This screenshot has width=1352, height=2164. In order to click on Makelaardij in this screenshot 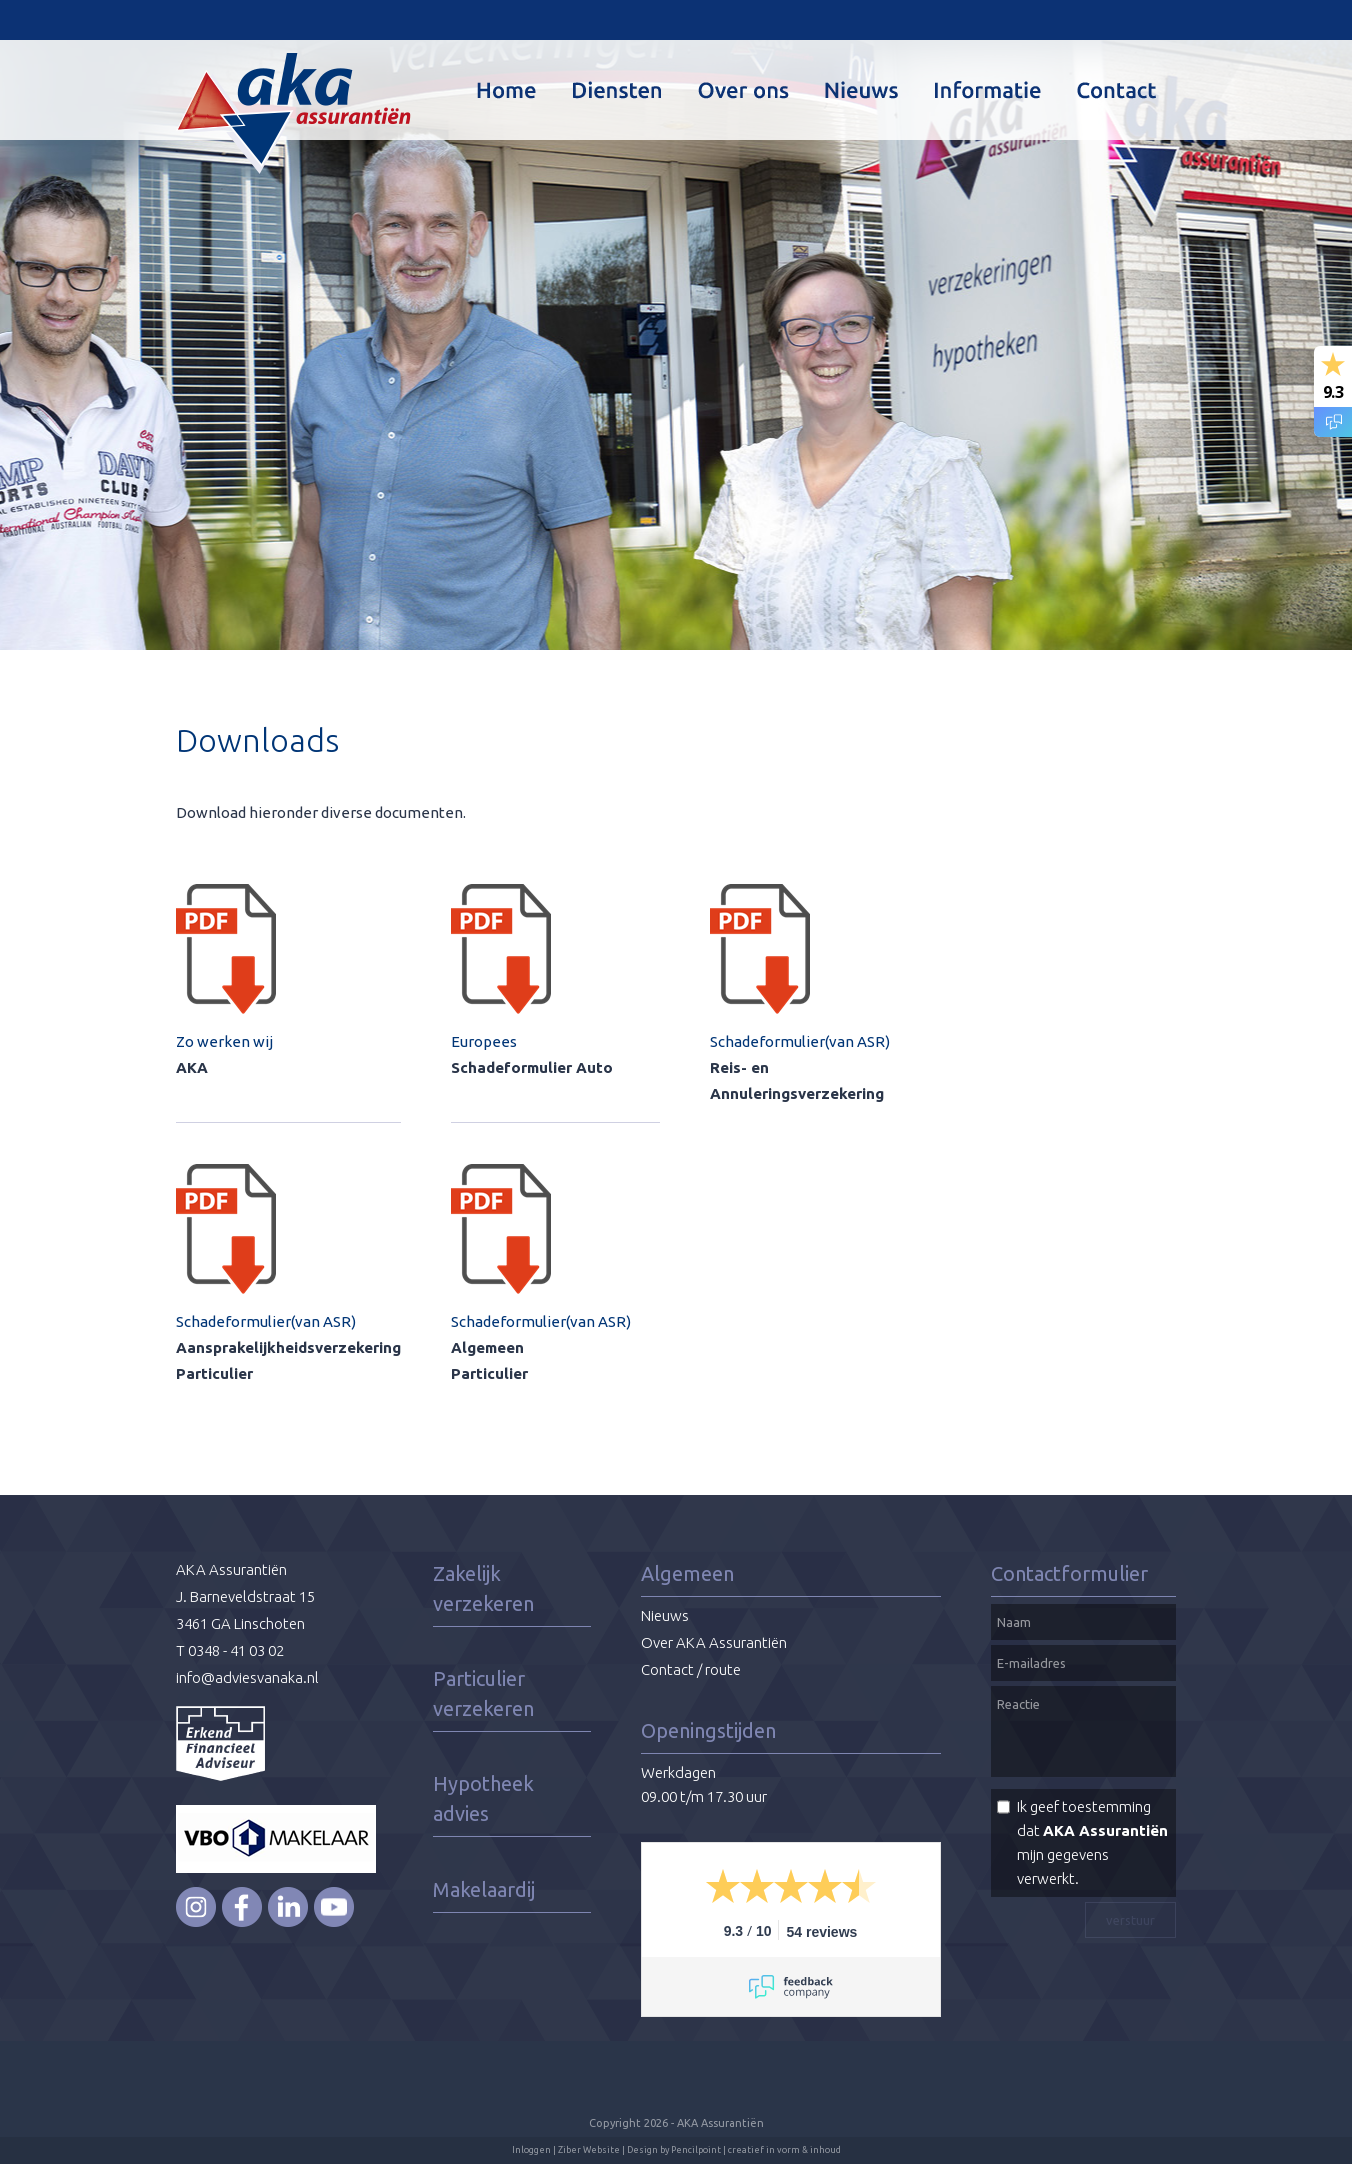, I will do `click(484, 1889)`.